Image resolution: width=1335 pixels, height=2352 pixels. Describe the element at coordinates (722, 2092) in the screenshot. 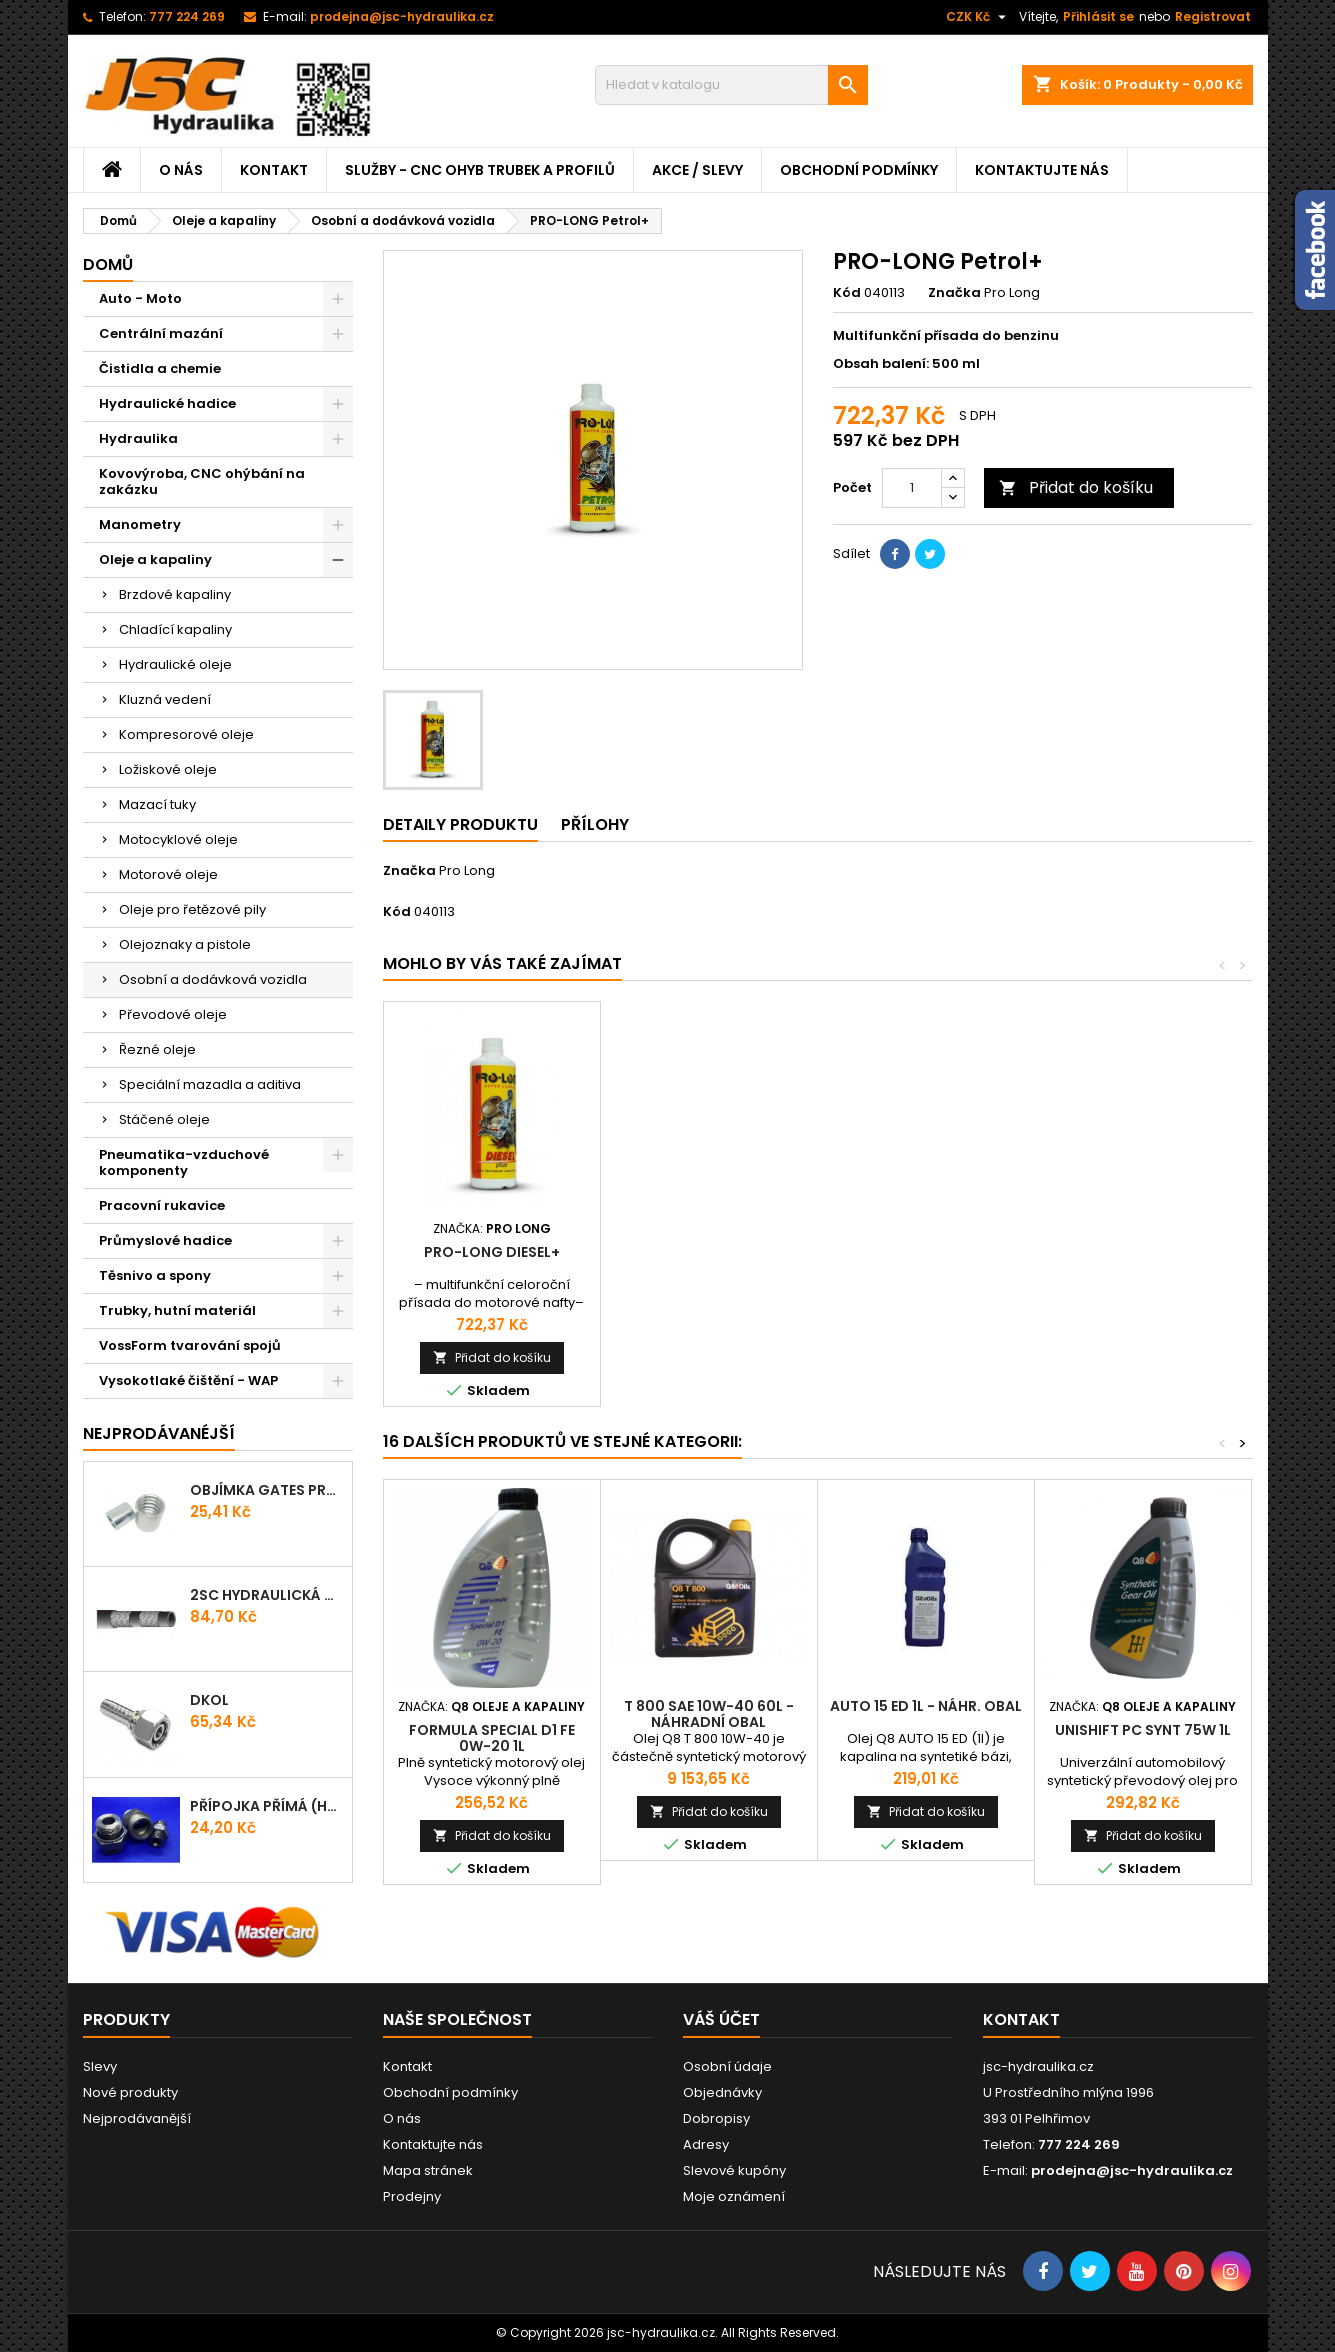

I see `Objednávky` at that location.